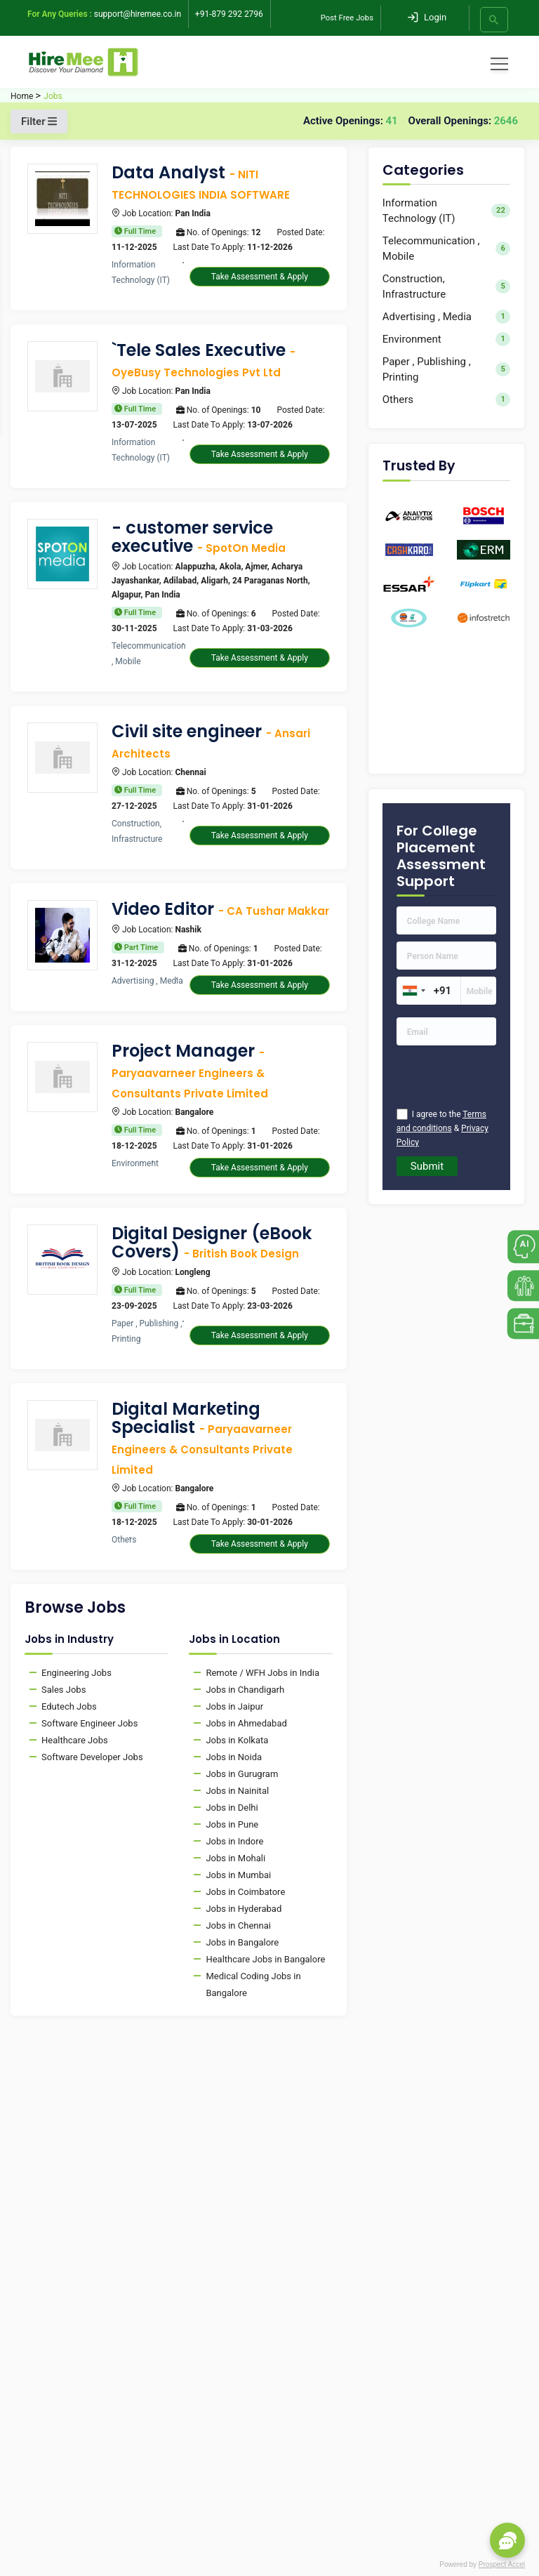 The image size is (539, 2576). What do you see at coordinates (238, 1925) in the screenshot?
I see `Jobs in Chennai` at bounding box center [238, 1925].